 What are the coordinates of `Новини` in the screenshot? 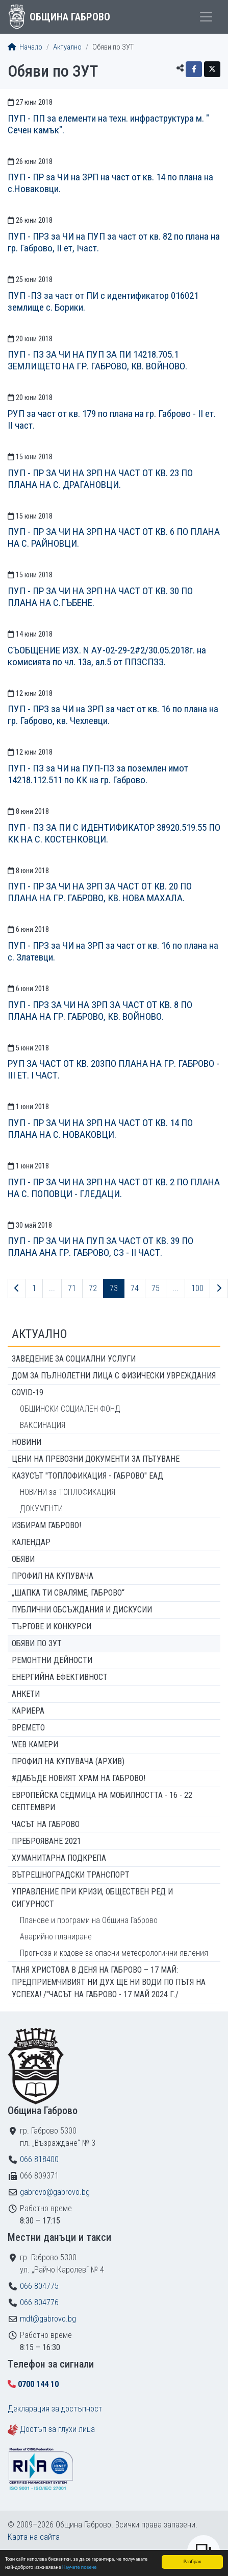 It's located at (26, 1442).